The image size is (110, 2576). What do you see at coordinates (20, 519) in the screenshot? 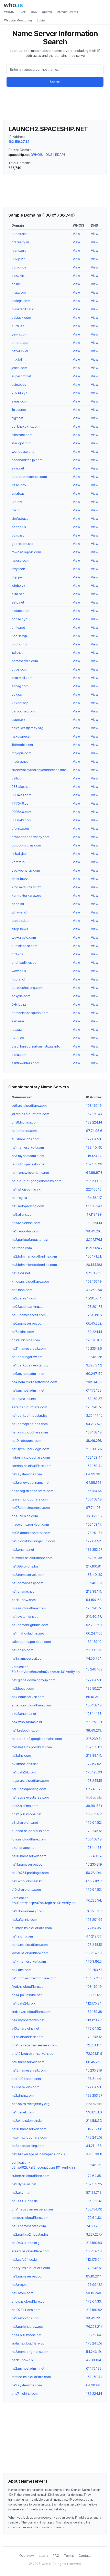
I see `simfo.buzz` at bounding box center [20, 519].